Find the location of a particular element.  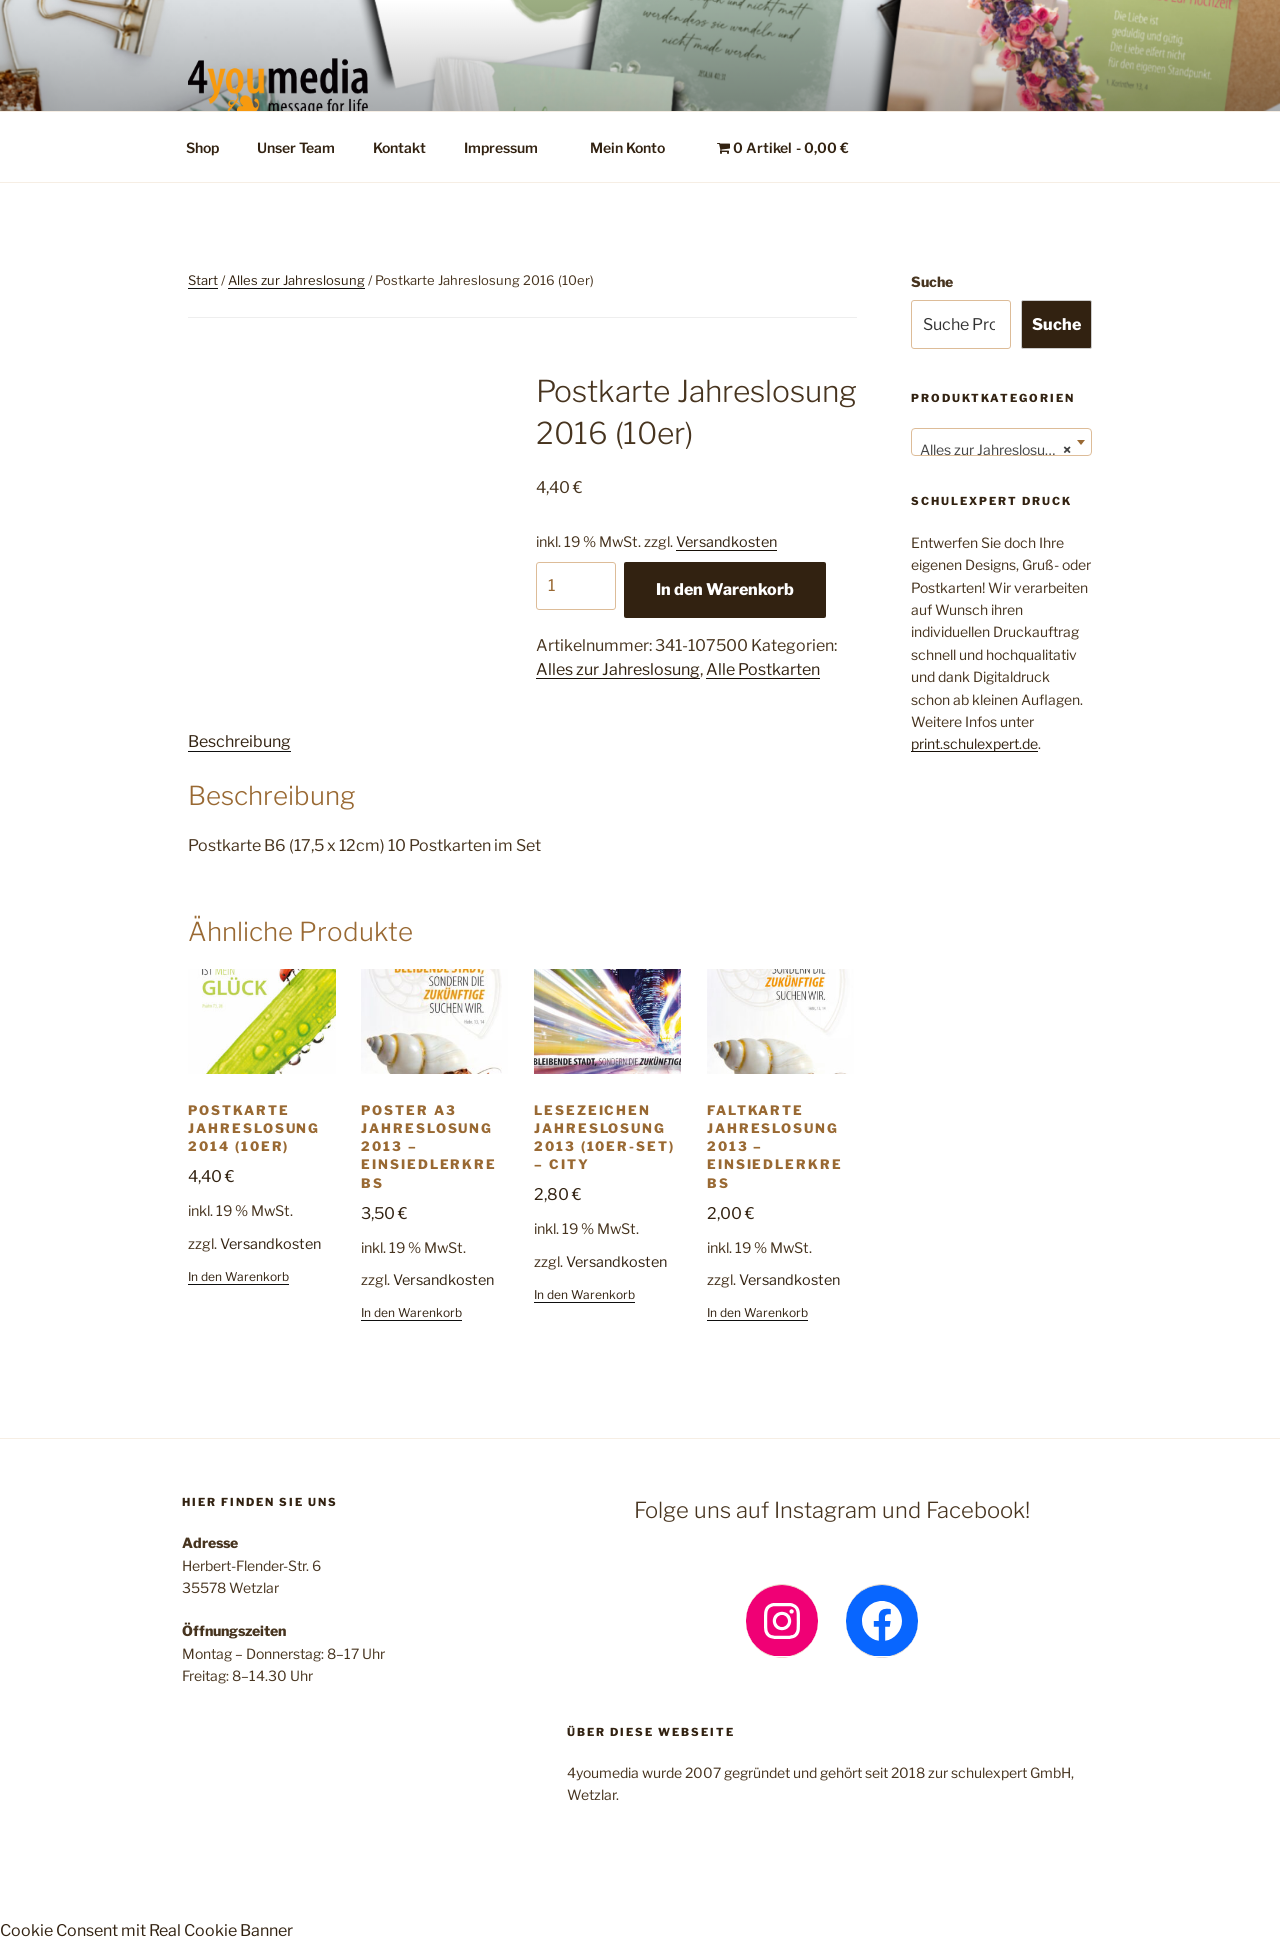

Shop is located at coordinates (202, 147).